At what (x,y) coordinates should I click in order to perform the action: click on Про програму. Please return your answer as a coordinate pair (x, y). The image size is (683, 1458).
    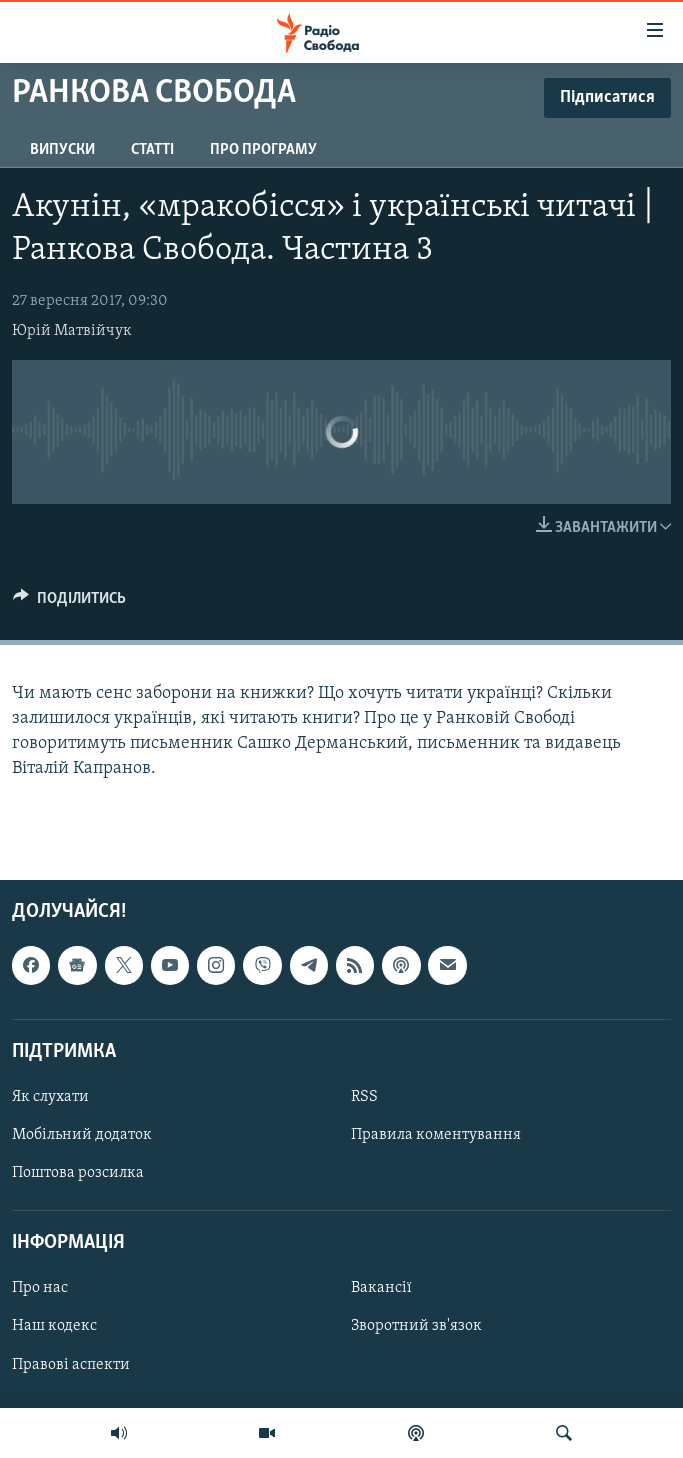
    Looking at the image, I should click on (263, 150).